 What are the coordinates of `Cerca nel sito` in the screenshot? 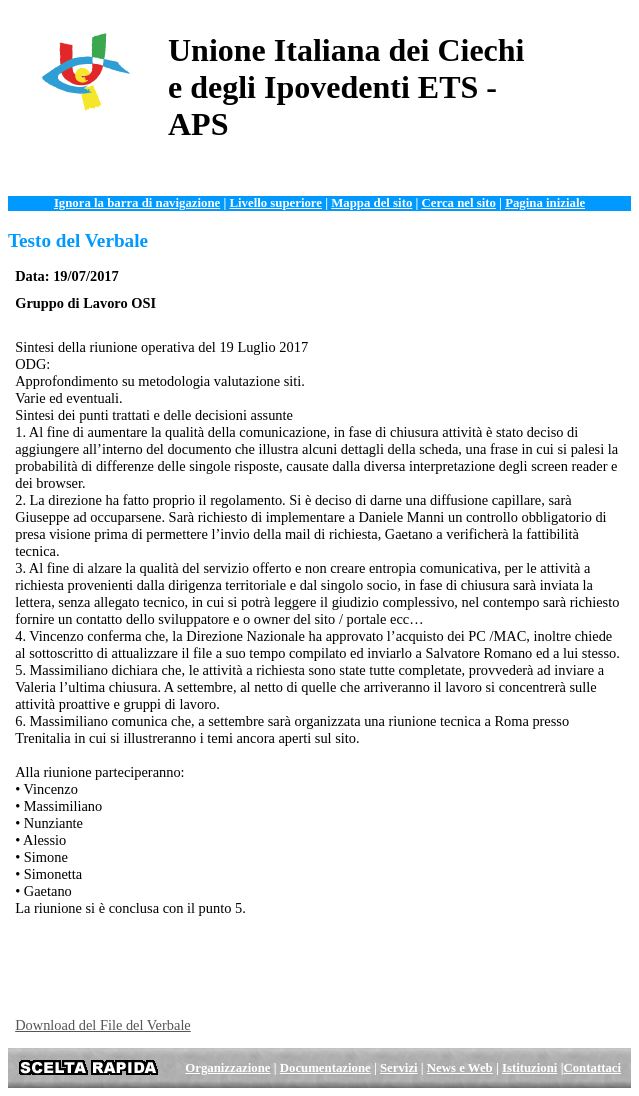 It's located at (459, 203).